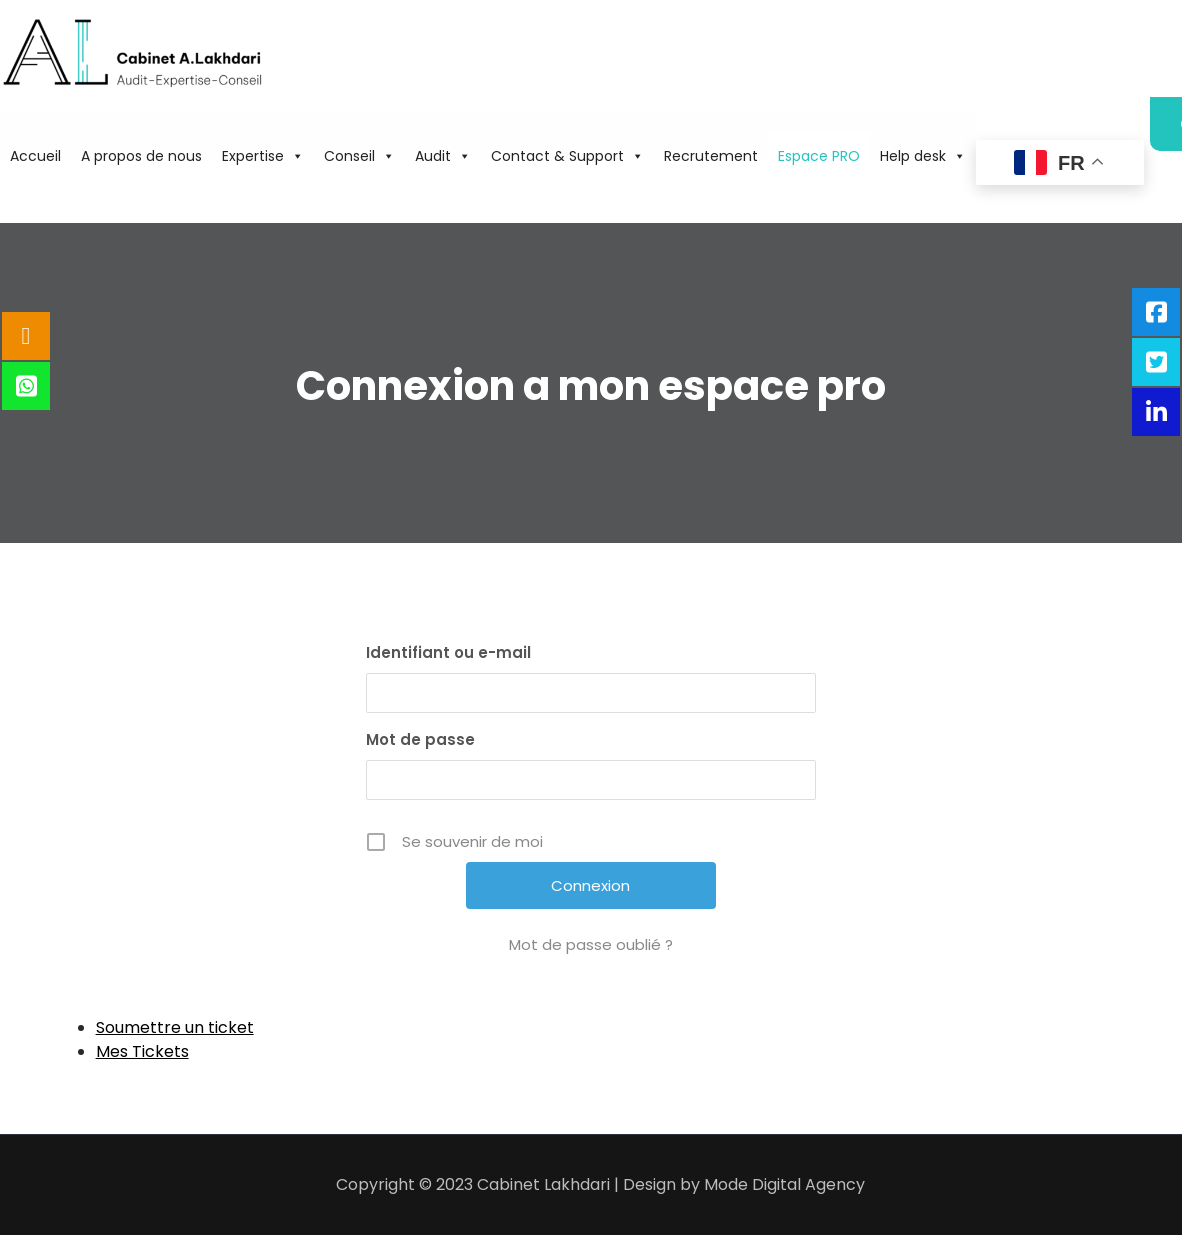 The image size is (1182, 1235). Describe the element at coordinates (263, 156) in the screenshot. I see `Expertise` at that location.